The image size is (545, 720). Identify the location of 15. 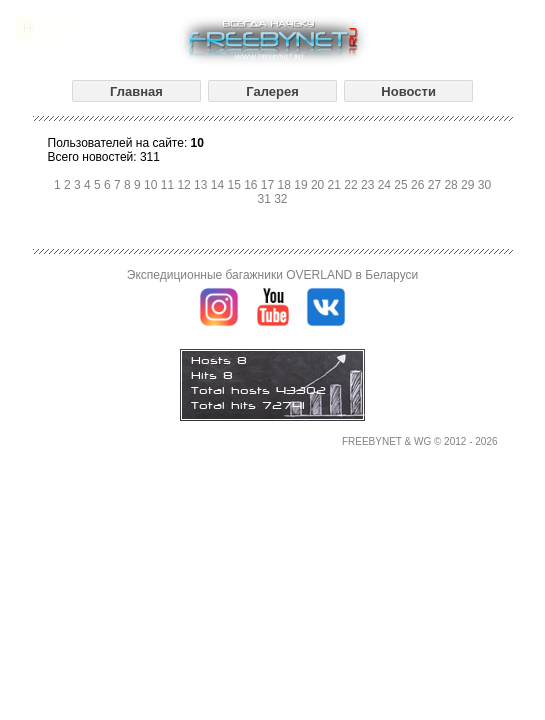
(235, 185).